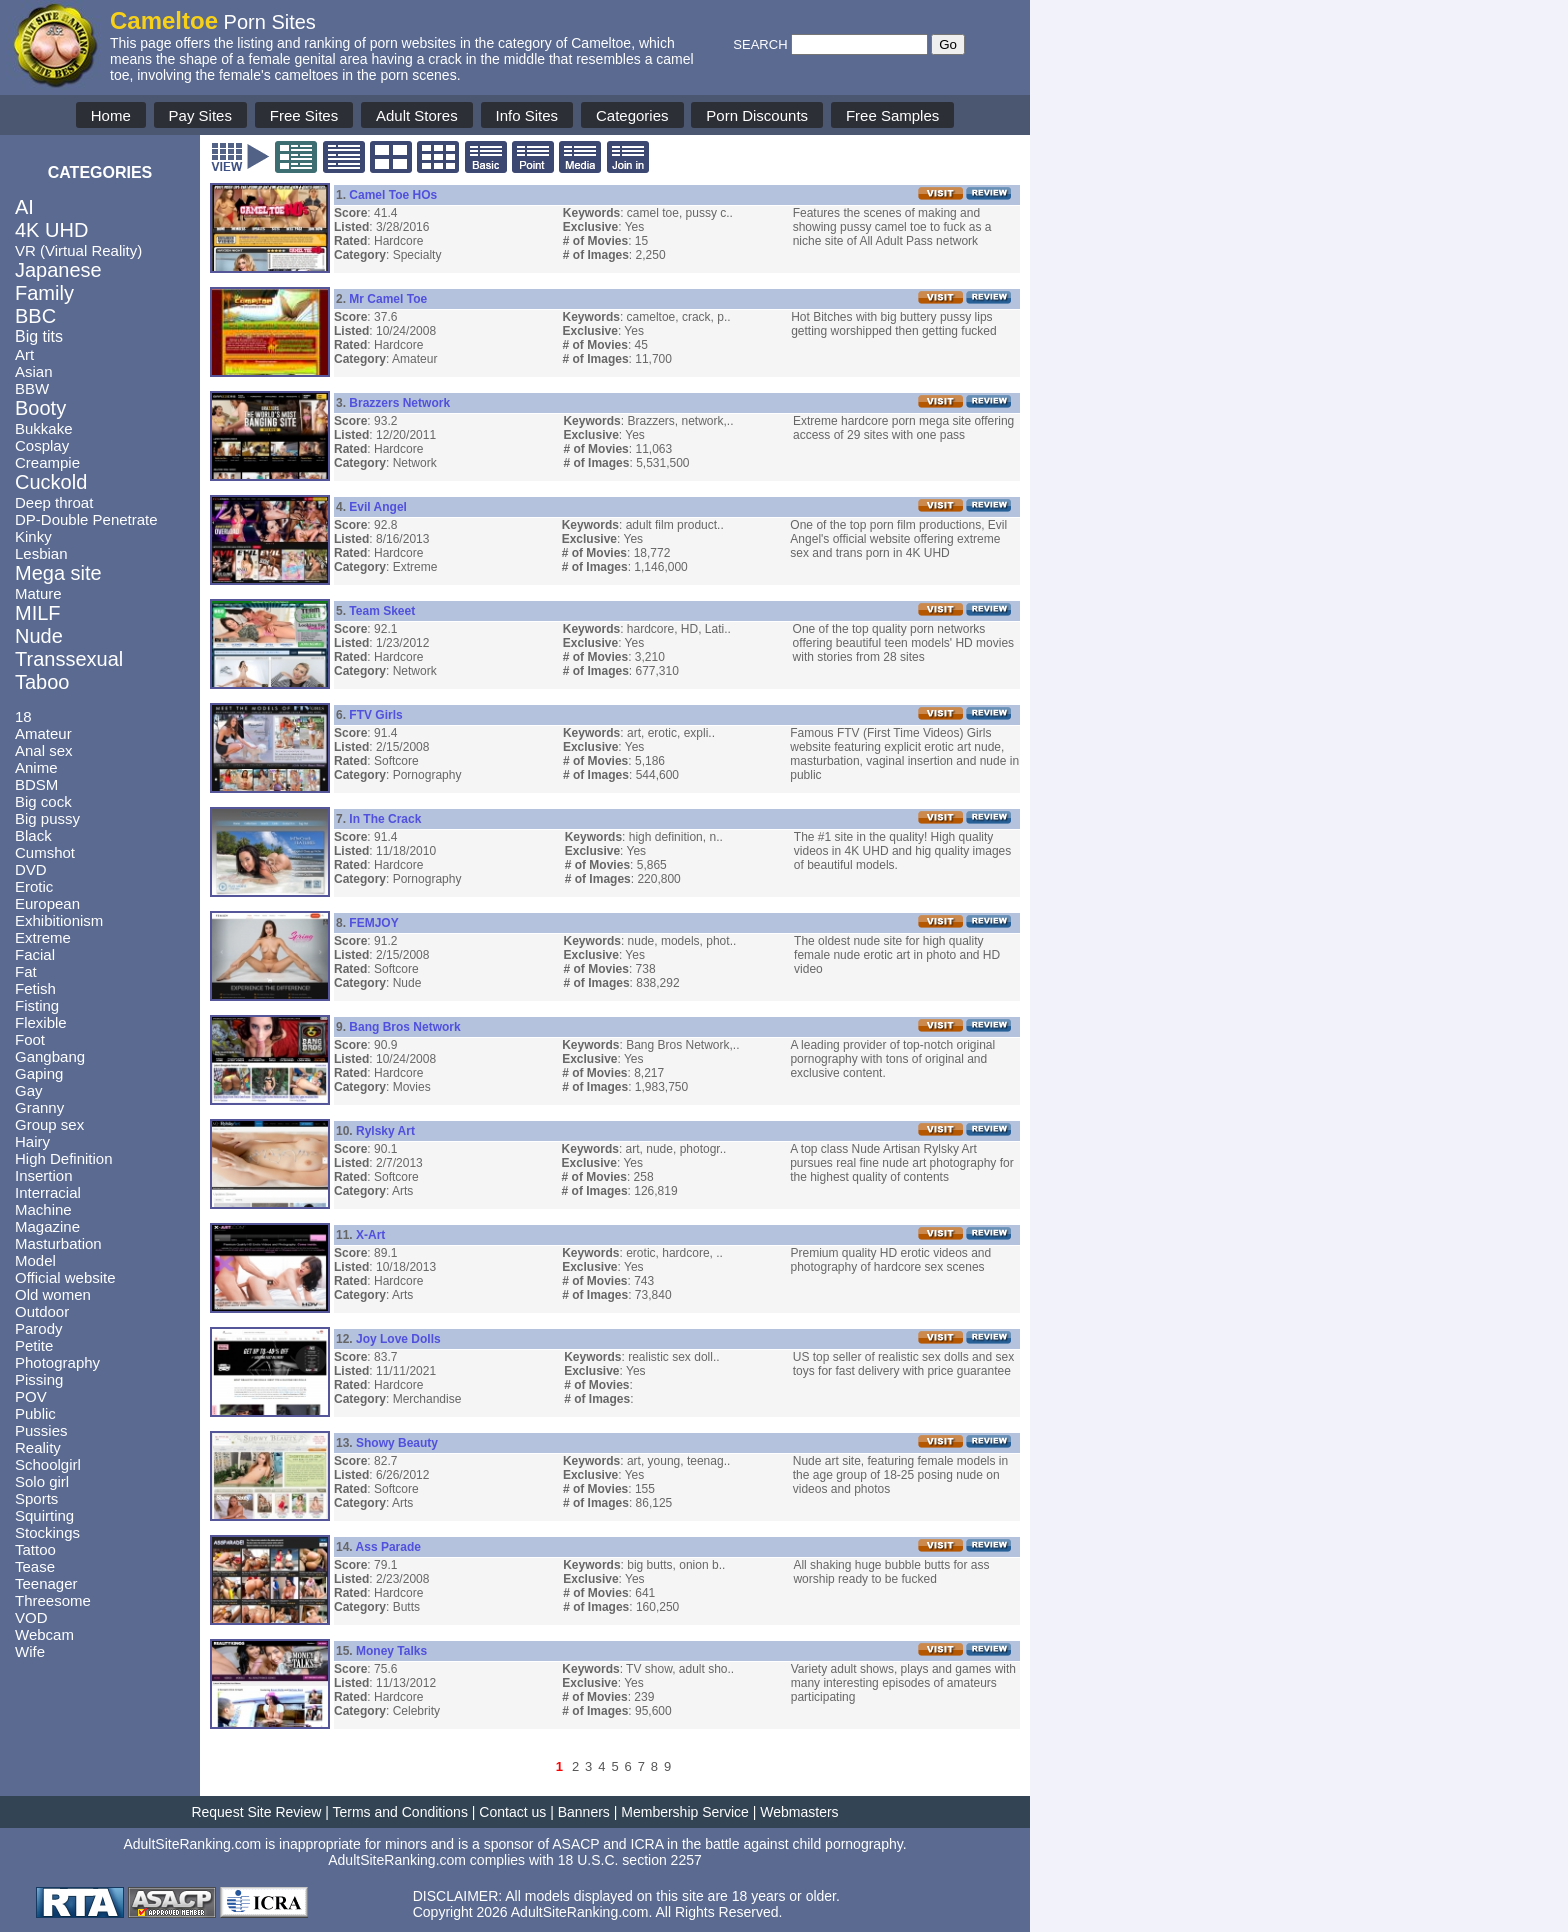 This screenshot has width=1568, height=1932. What do you see at coordinates (892, 115) in the screenshot?
I see `Free Samples` at bounding box center [892, 115].